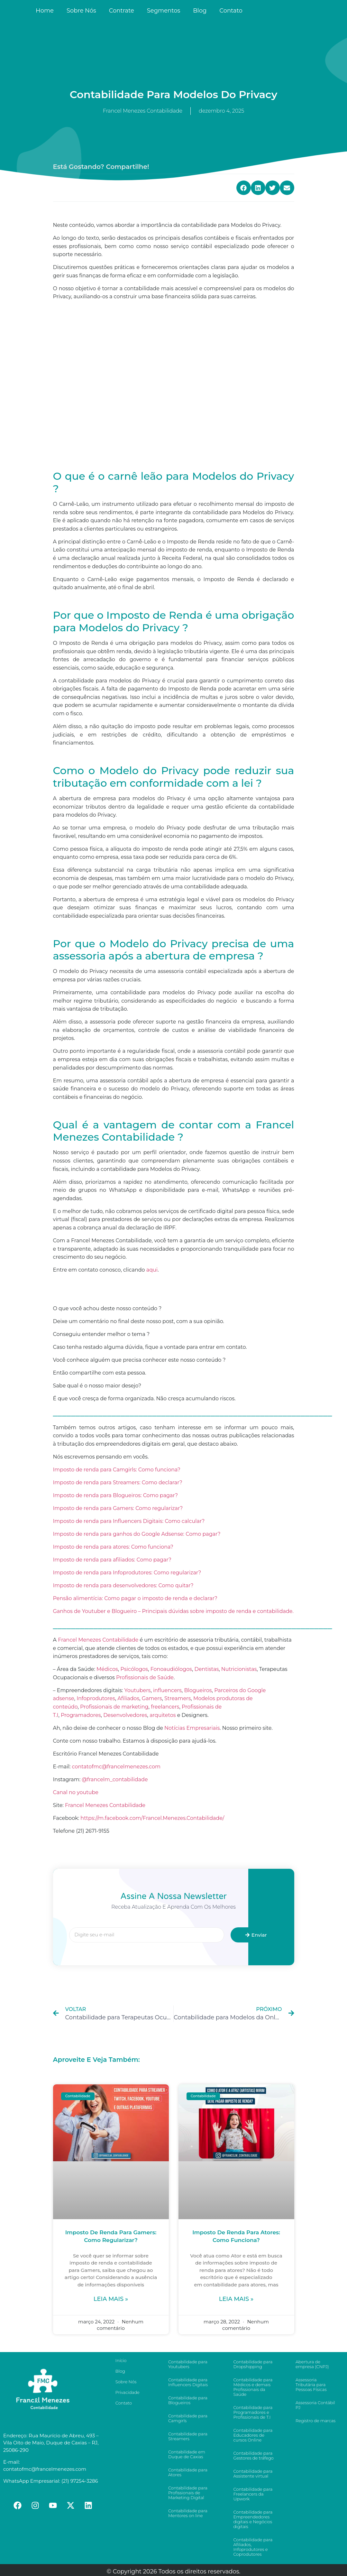  What do you see at coordinates (315, 2420) in the screenshot?
I see `Registro de marcas` at bounding box center [315, 2420].